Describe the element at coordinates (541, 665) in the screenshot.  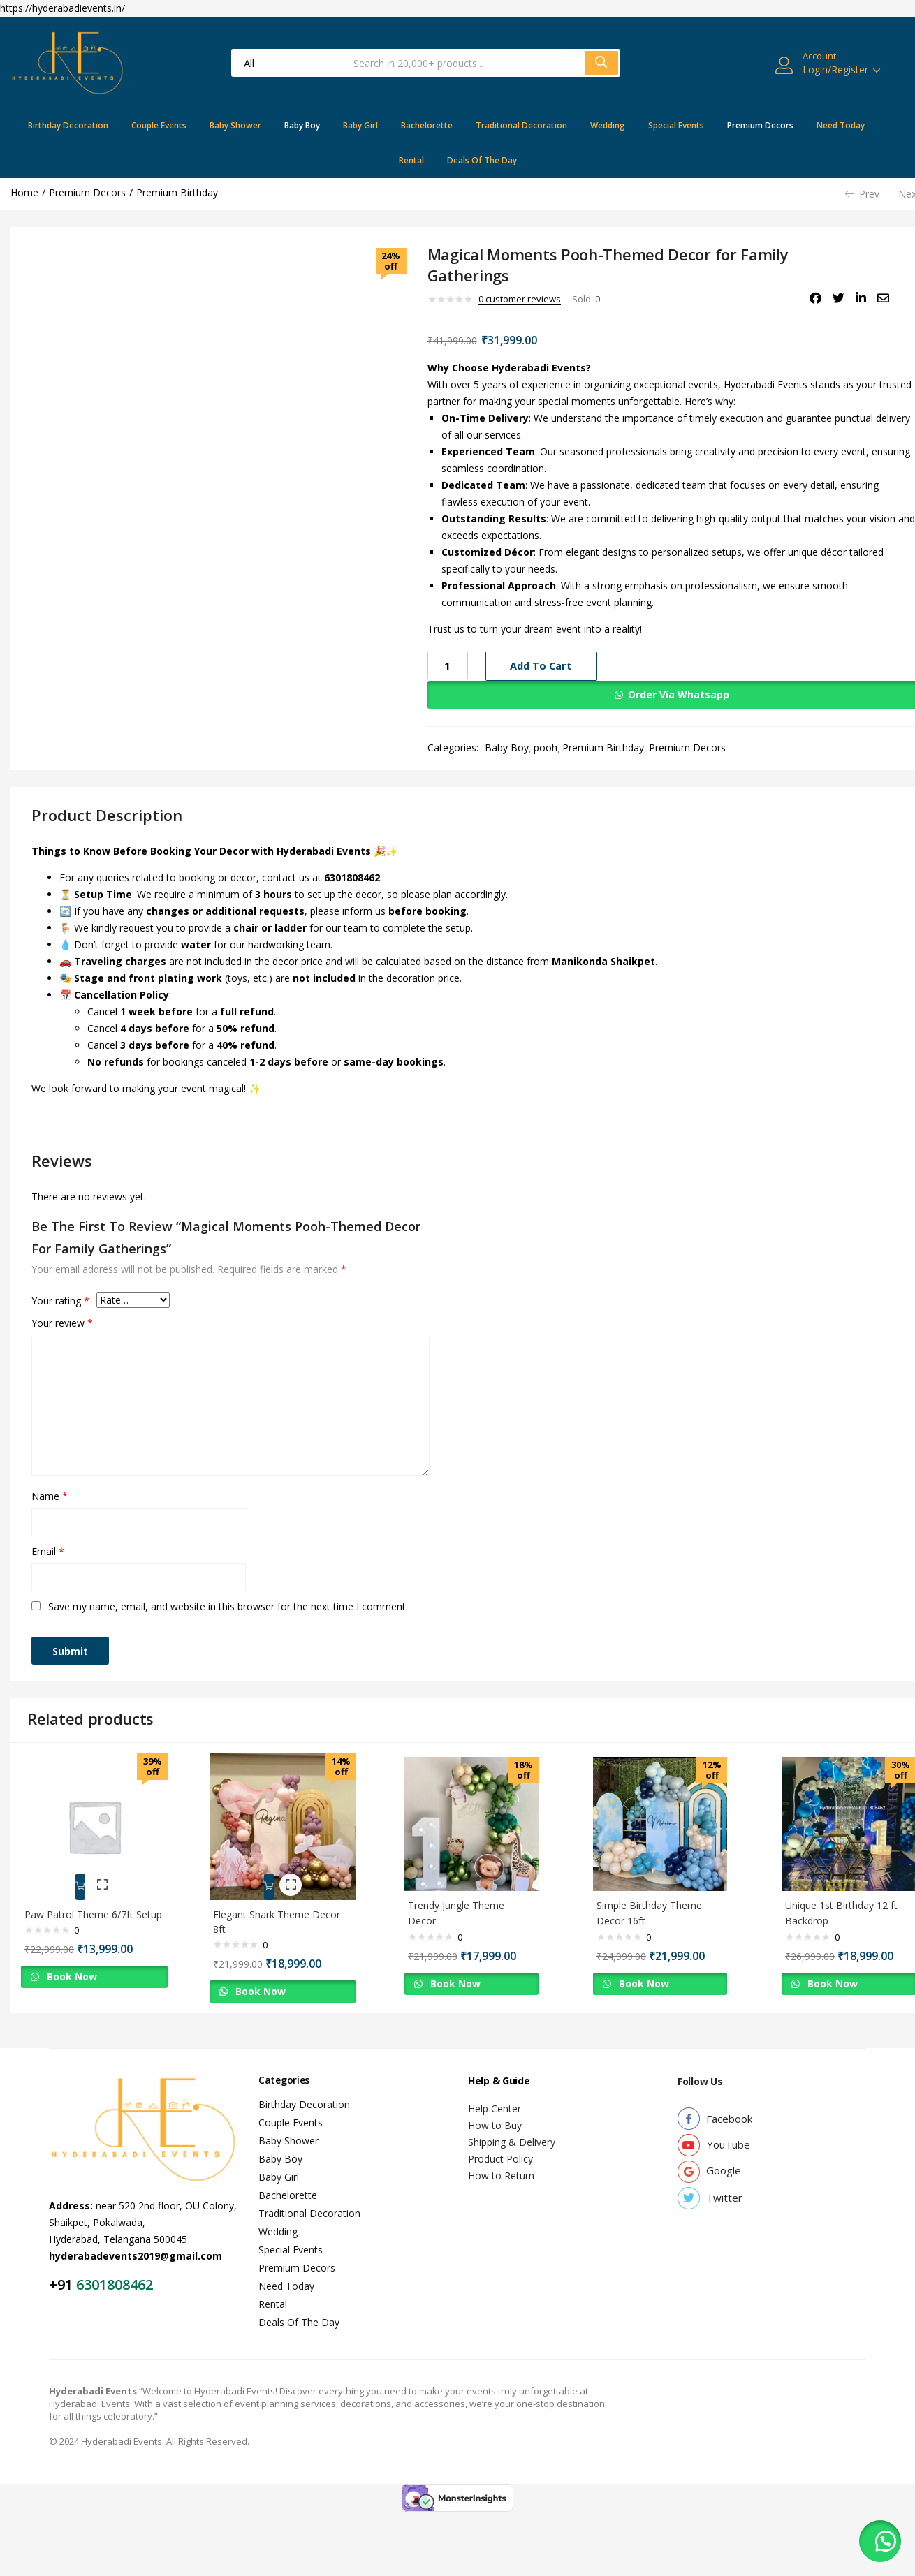
I see `Add to cart` at that location.